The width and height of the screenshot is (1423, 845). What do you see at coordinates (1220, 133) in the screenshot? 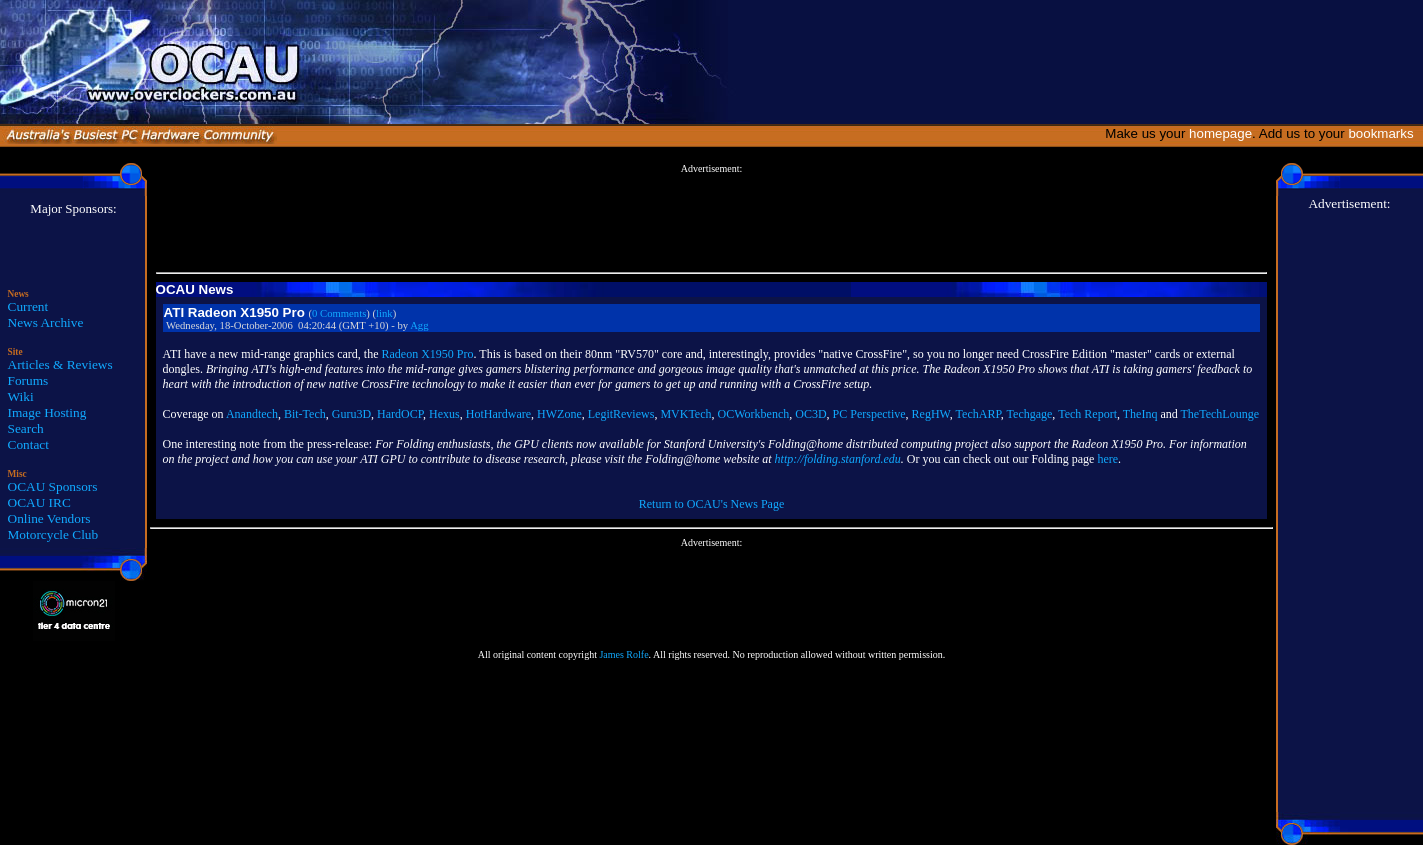
I see `homepage` at bounding box center [1220, 133].